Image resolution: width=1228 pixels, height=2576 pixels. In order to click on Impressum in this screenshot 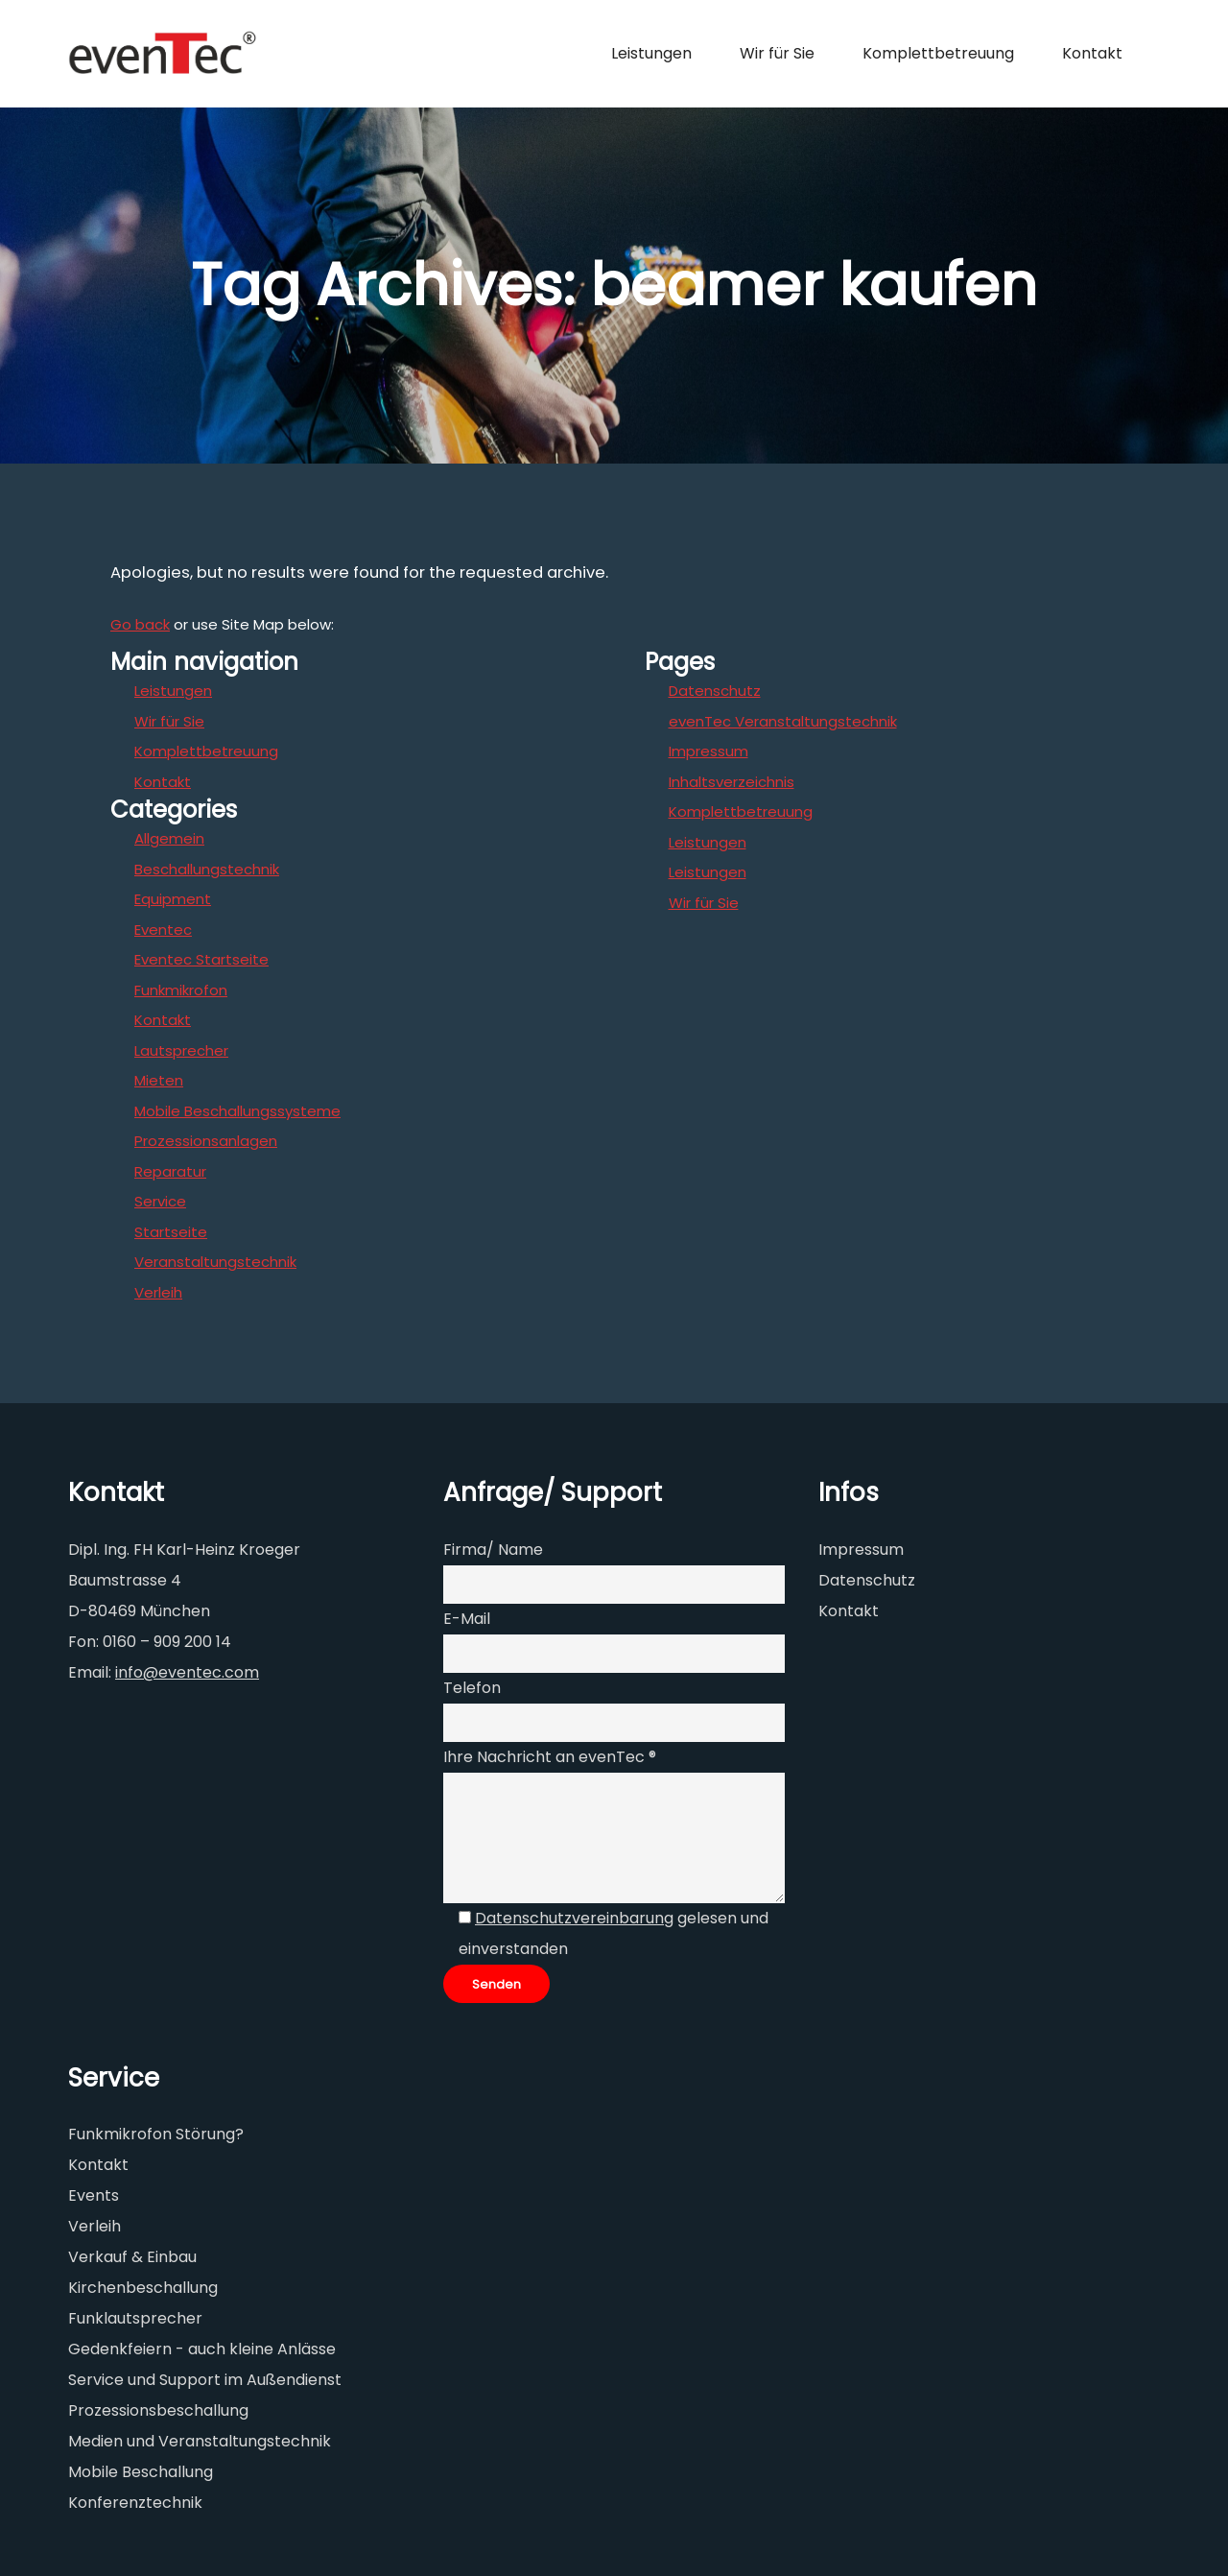, I will do `click(708, 751)`.